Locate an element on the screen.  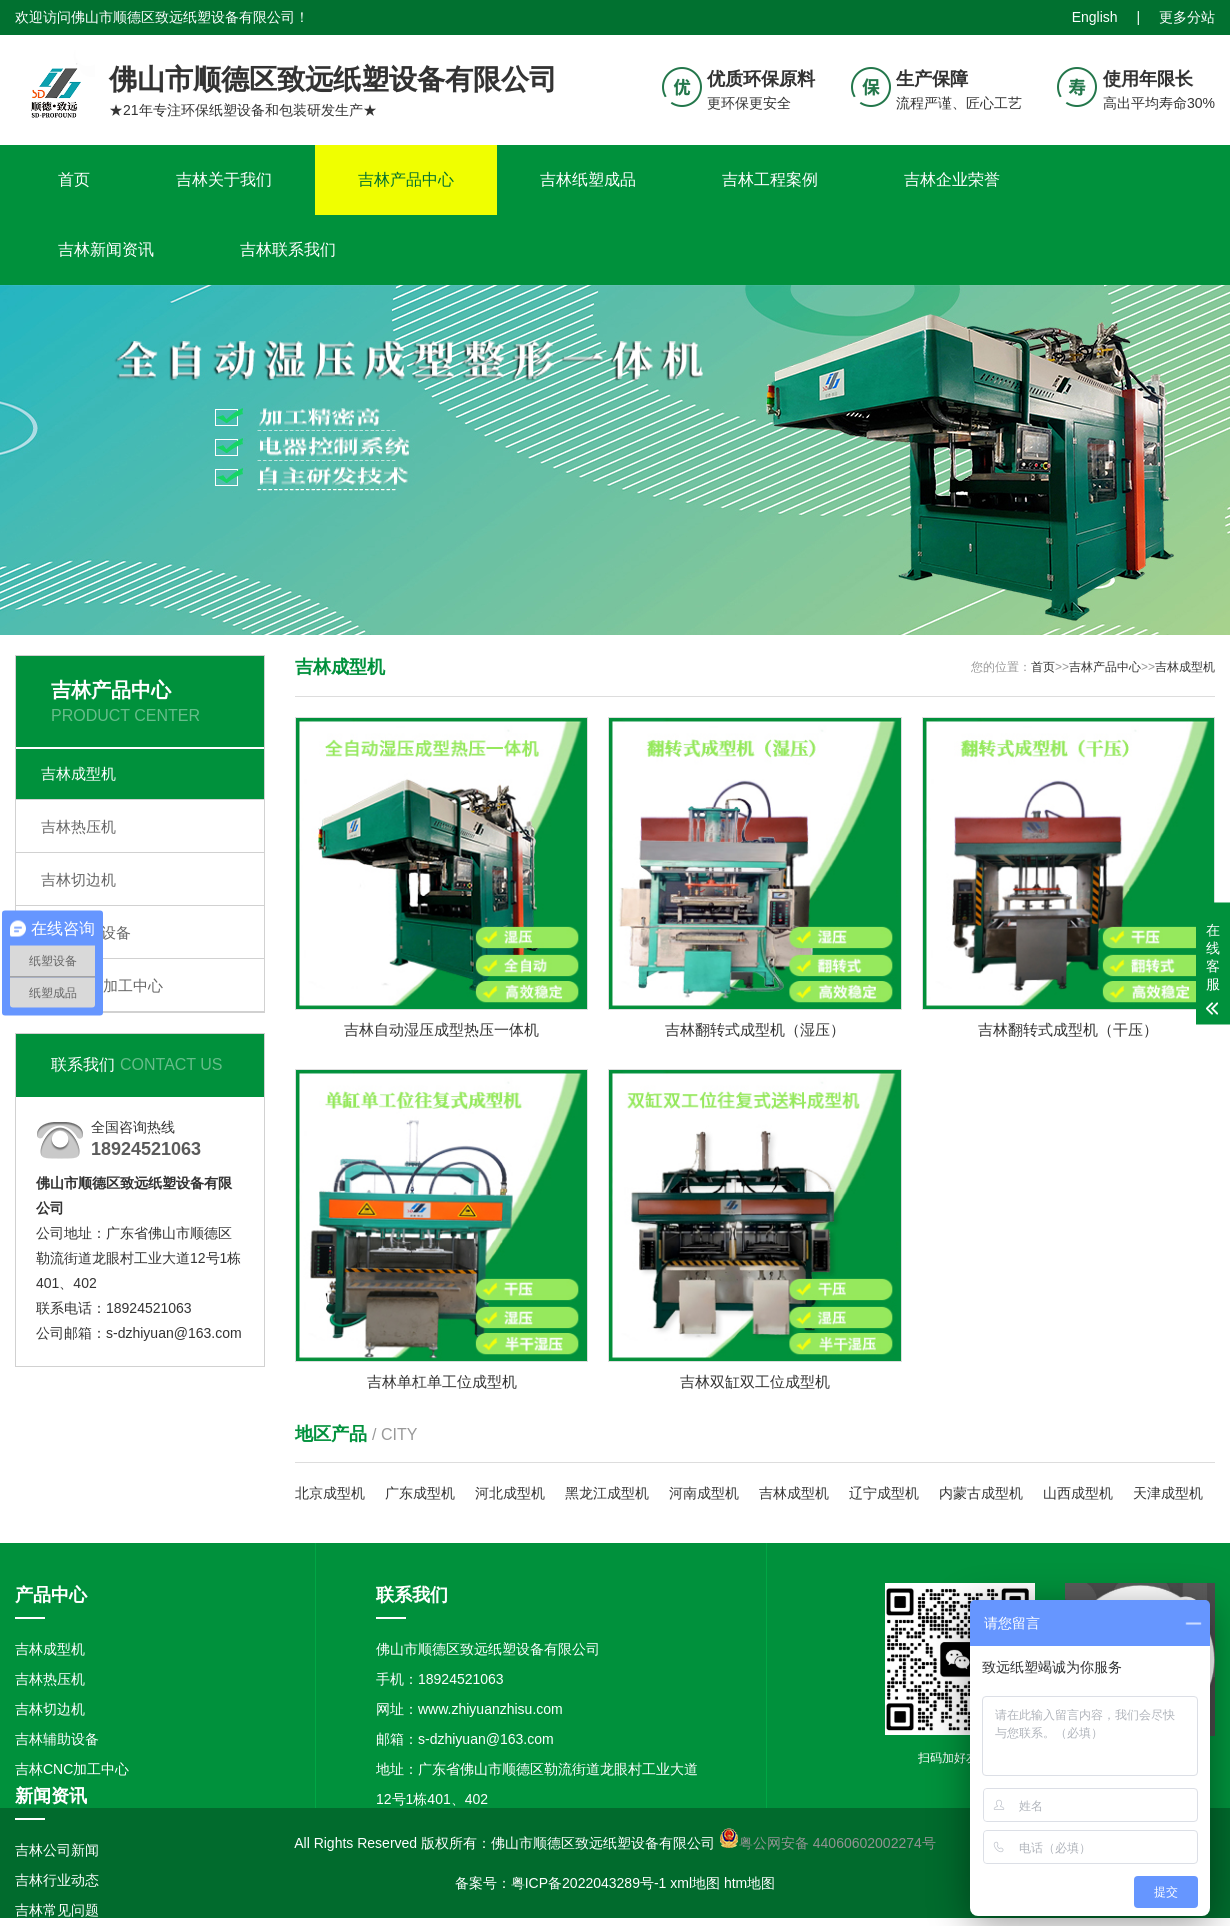
粤ICP备2022043289号-1 is located at coordinates (589, 1885).